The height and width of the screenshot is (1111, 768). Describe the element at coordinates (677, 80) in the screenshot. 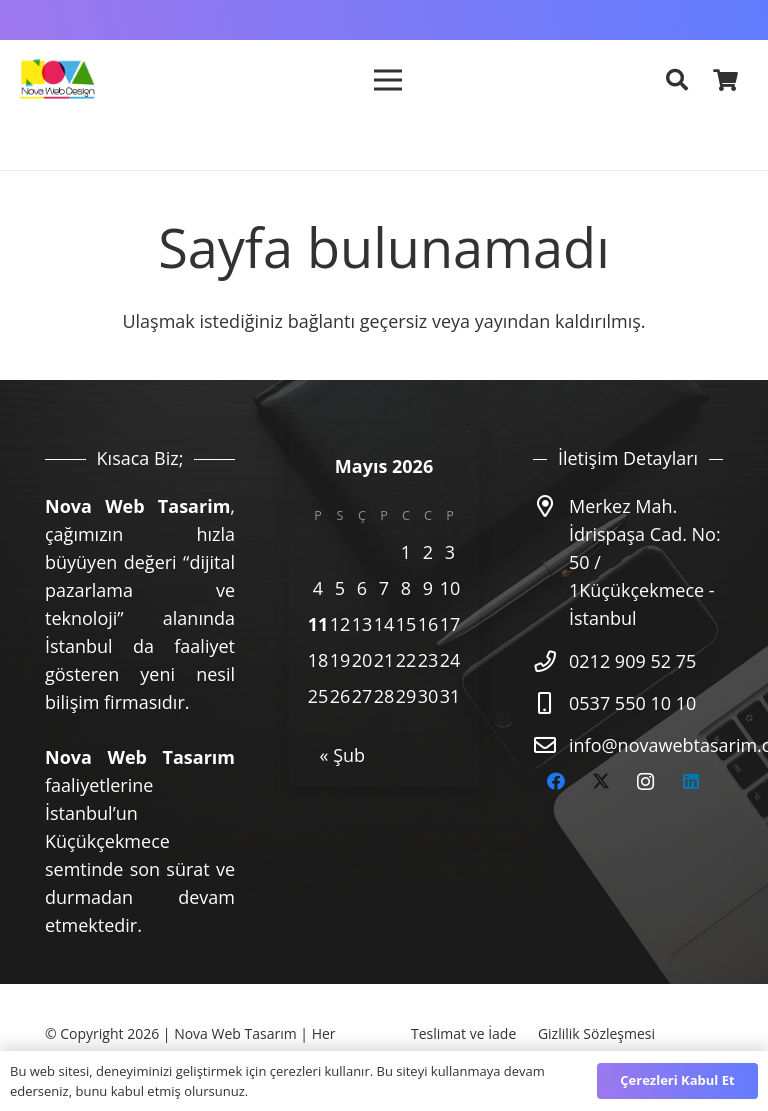

I see `[button]` at that location.